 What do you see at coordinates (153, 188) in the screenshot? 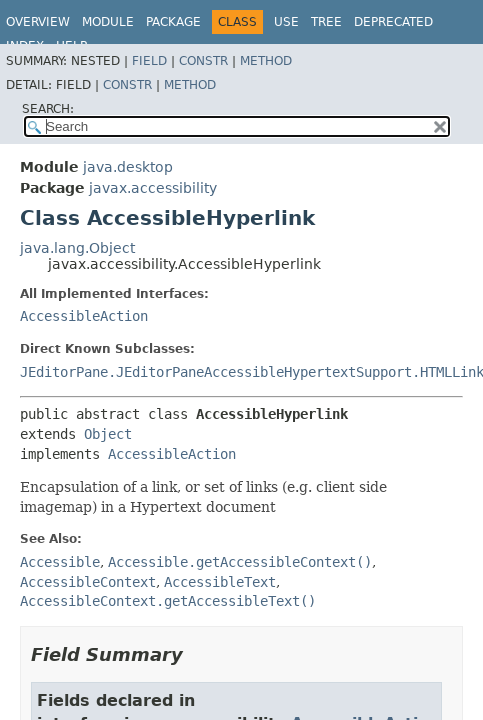
I see `javax.accessibility` at bounding box center [153, 188].